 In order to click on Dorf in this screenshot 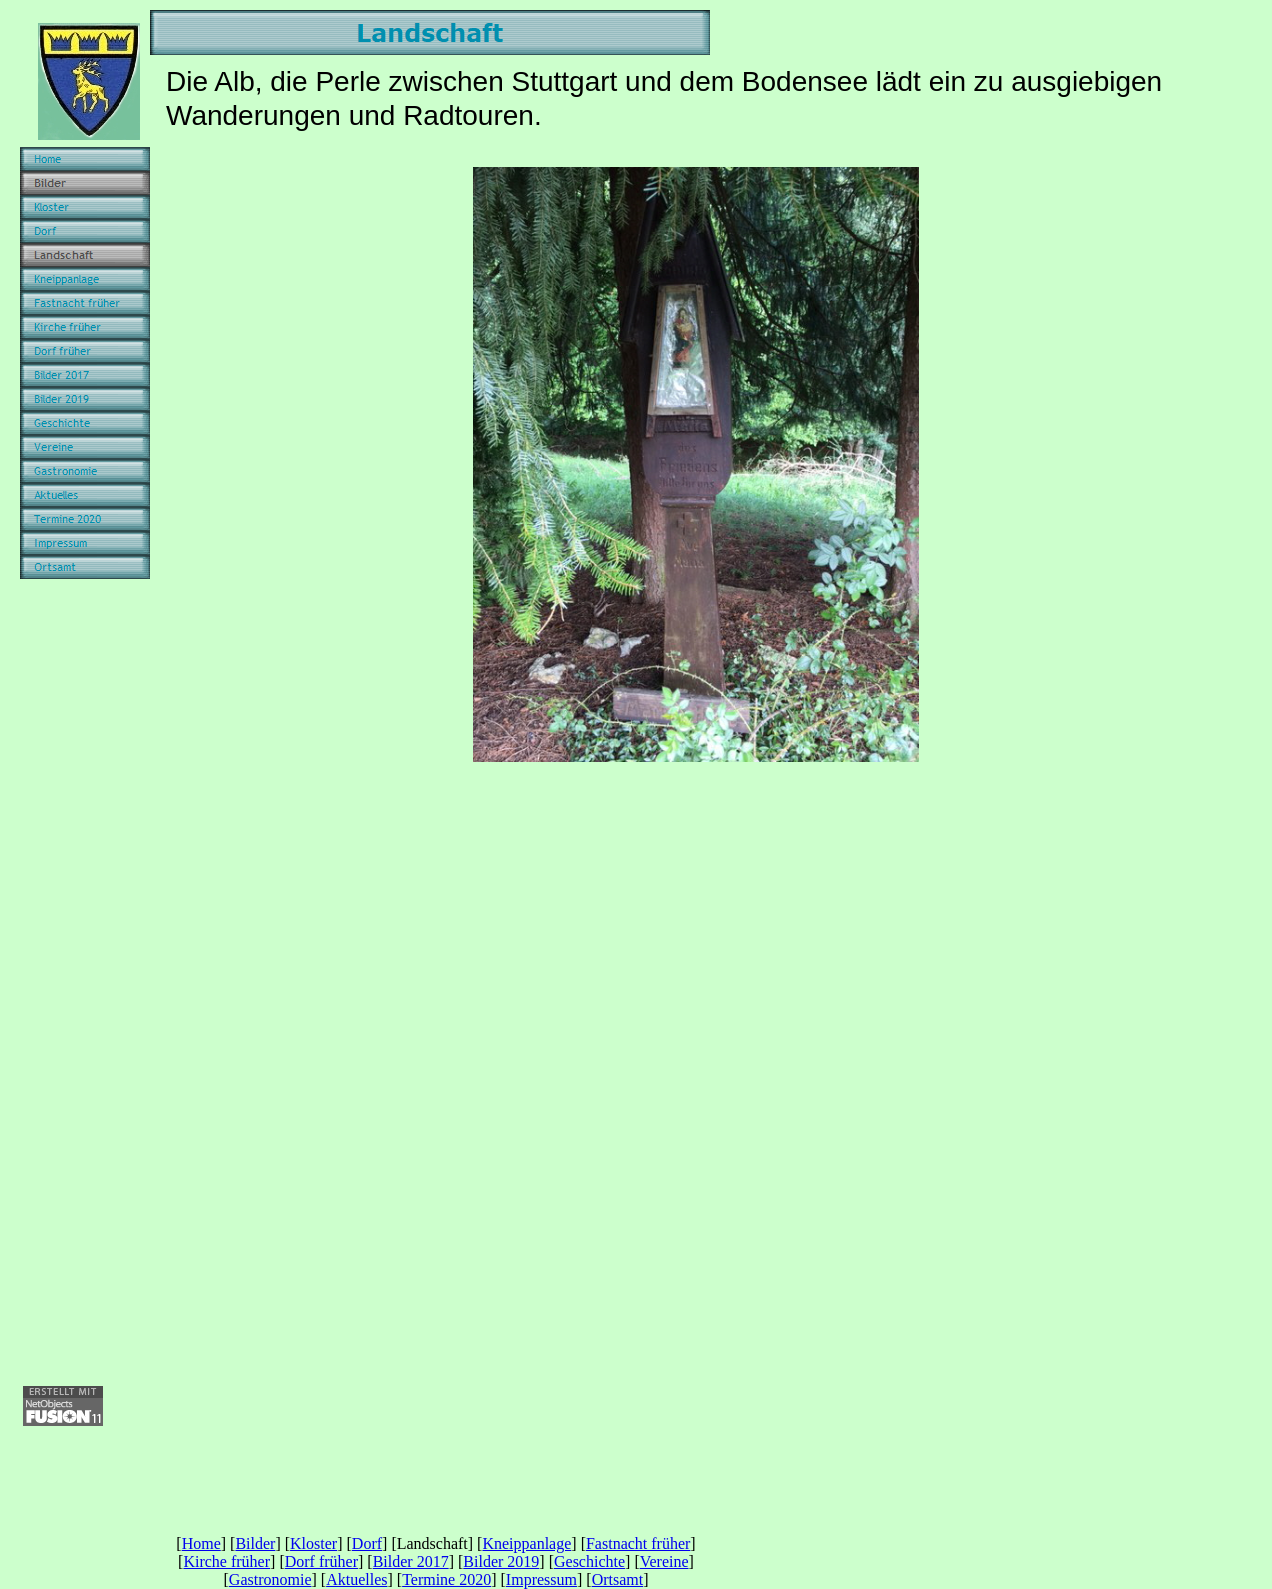, I will do `click(367, 1543)`.